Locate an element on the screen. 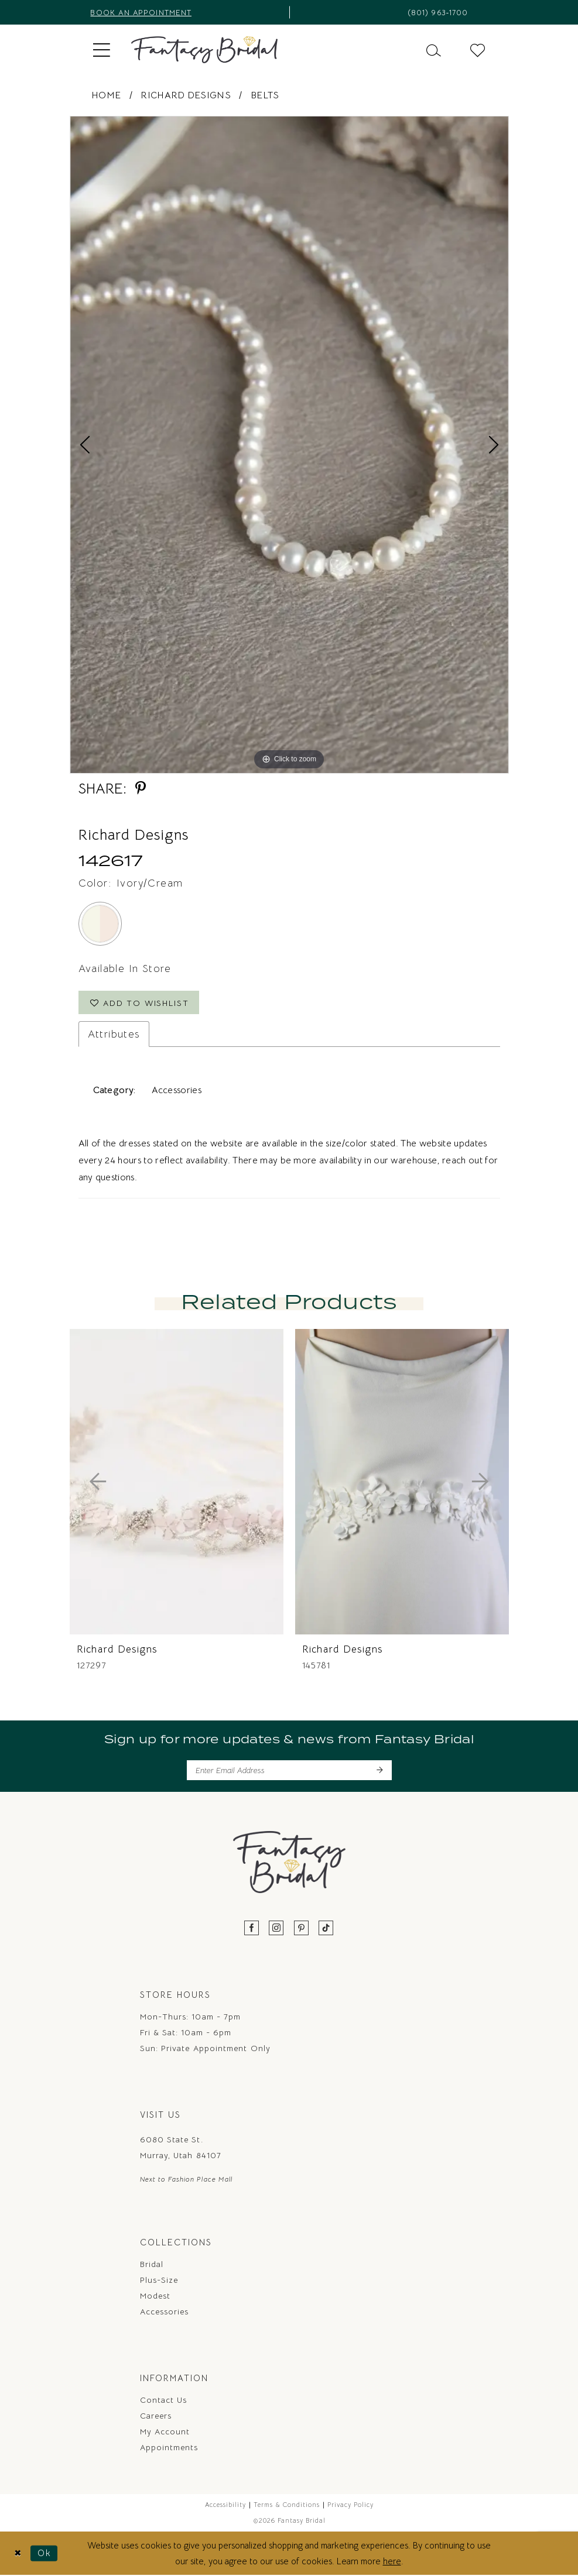 The height and width of the screenshot is (2576, 578). 6080 State St. Murray, Utah 84107 [Opens in new tab] is located at coordinates (180, 2148).